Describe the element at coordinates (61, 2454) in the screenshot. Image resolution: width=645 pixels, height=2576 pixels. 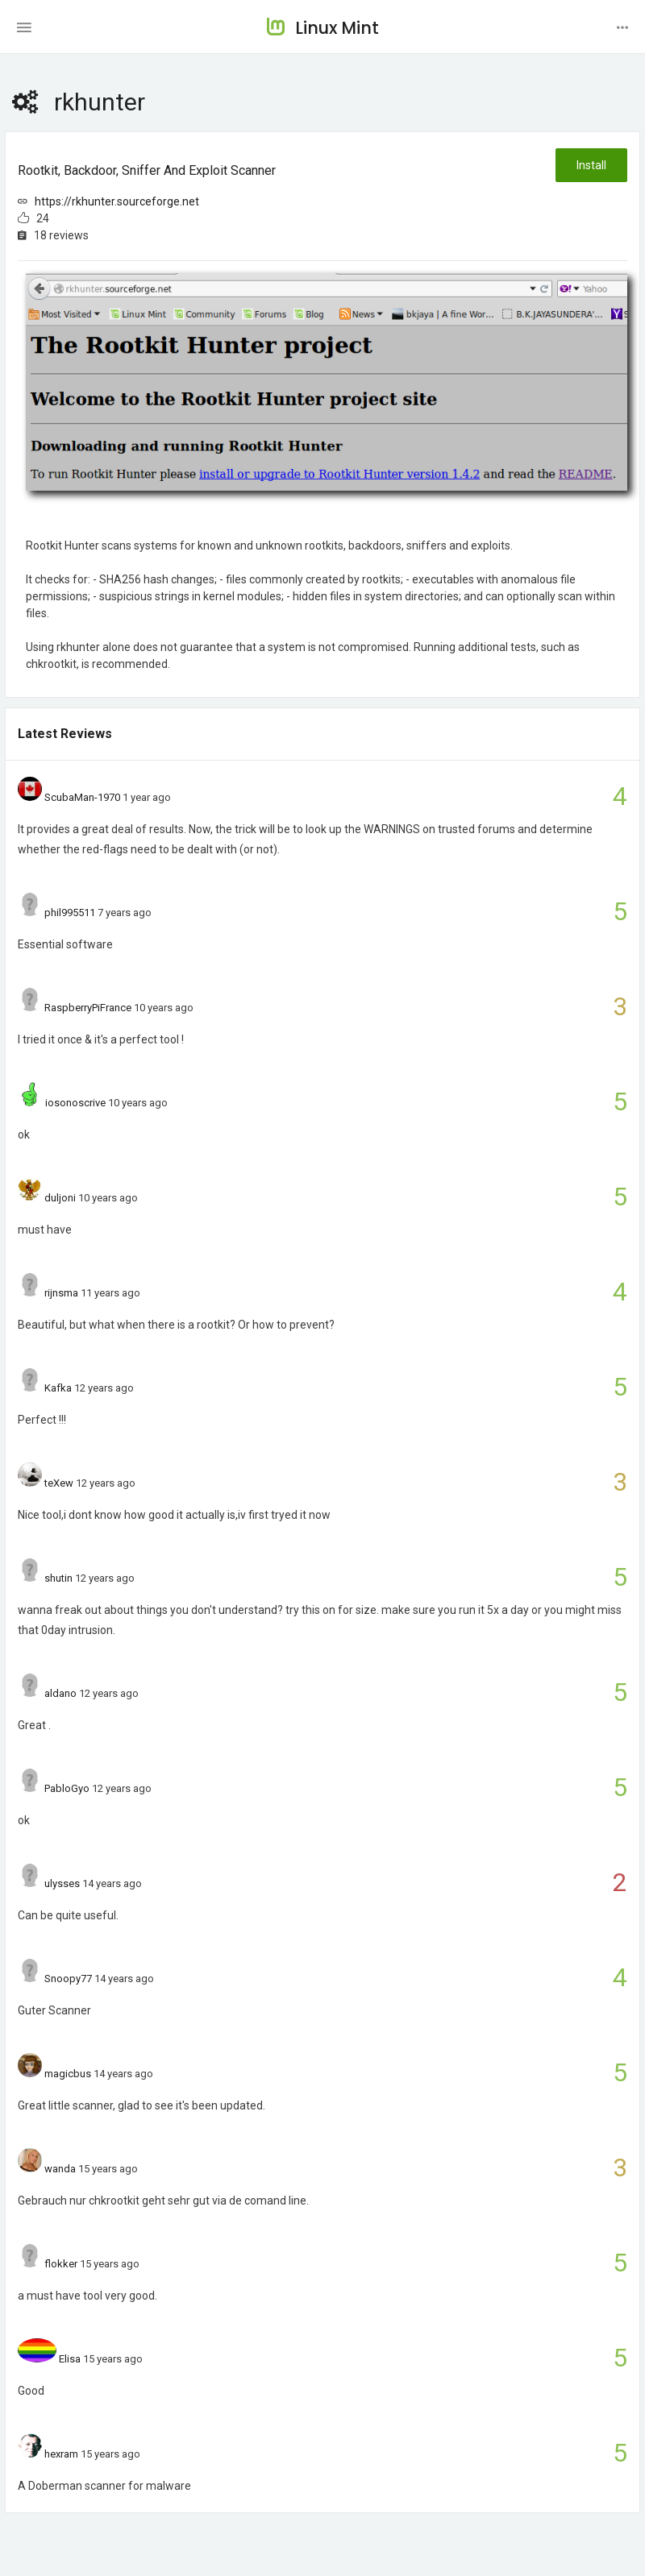
I see `hexram` at that location.